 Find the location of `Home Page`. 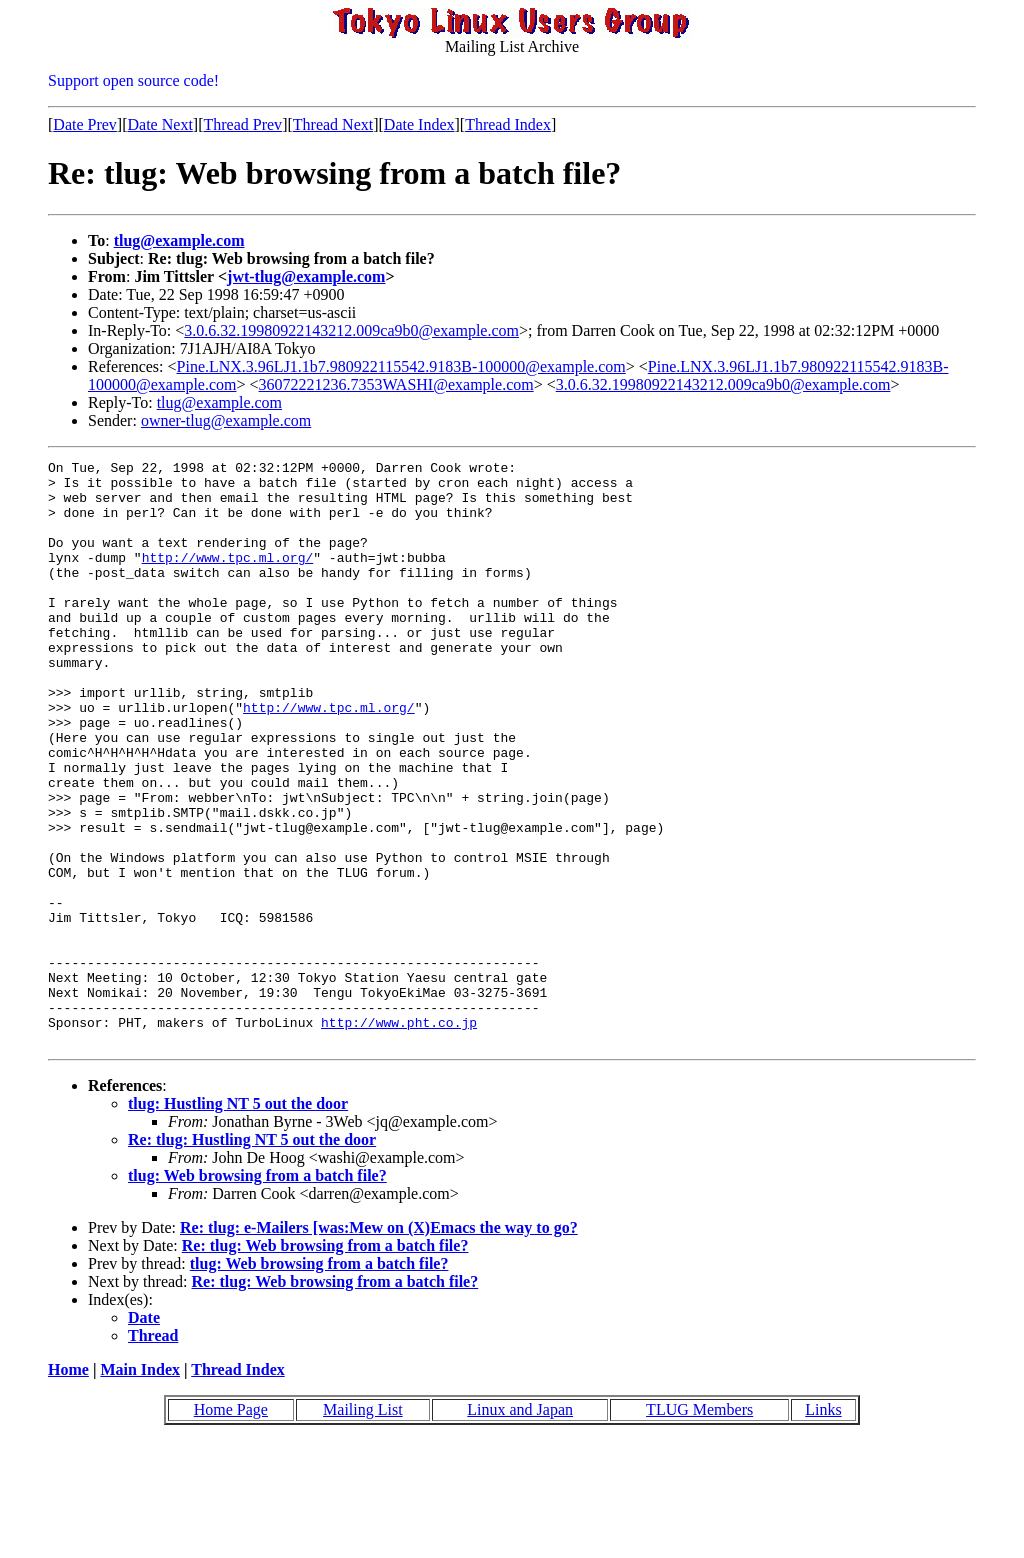

Home Page is located at coordinates (231, 1526).